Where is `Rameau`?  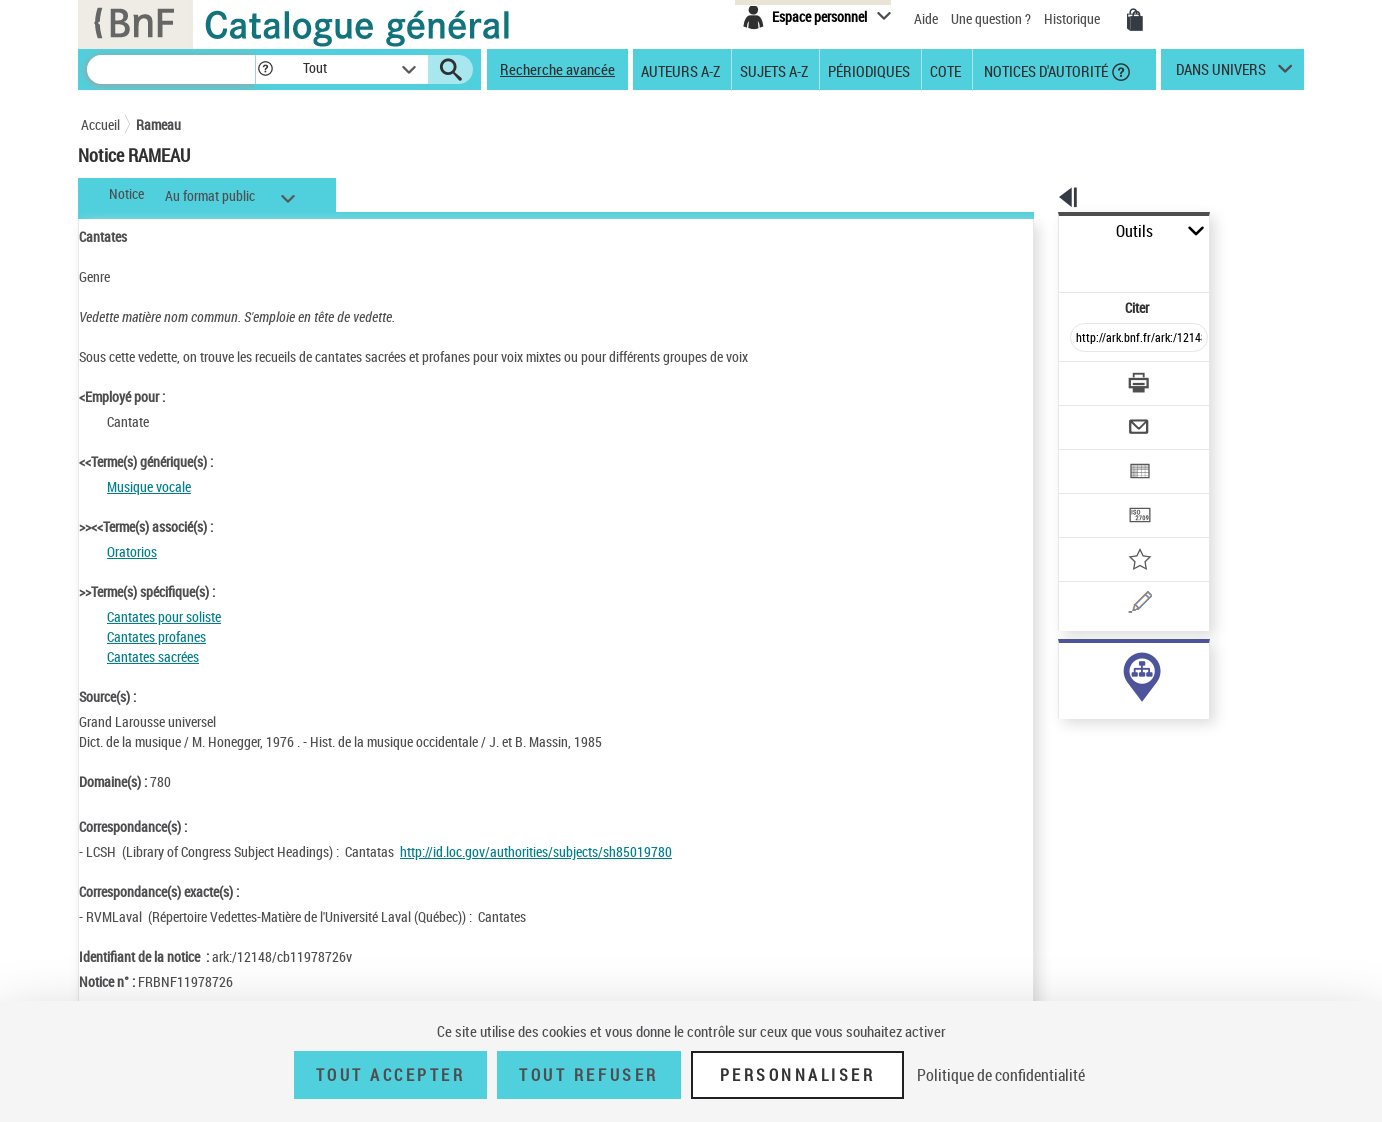
Rameau is located at coordinates (158, 124).